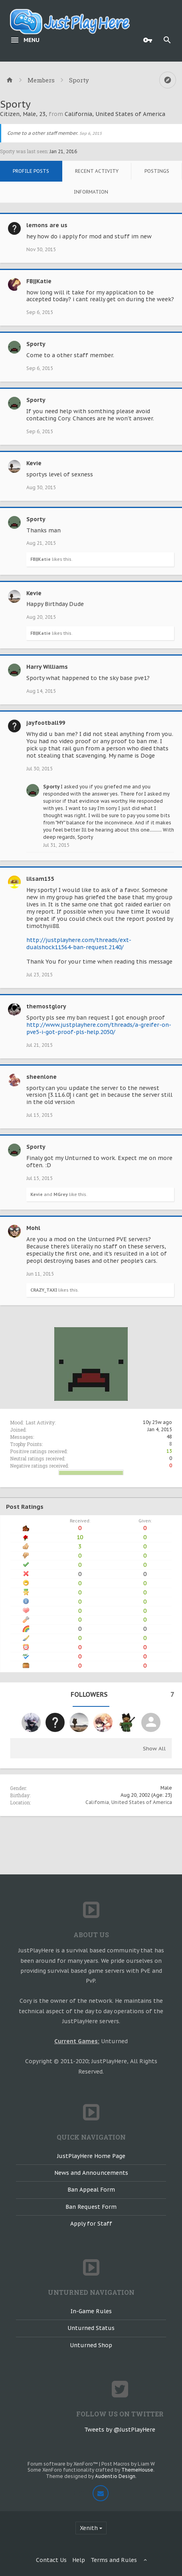 The image size is (182, 2576). Describe the element at coordinates (91, 2189) in the screenshot. I see `Ban Appeal Form` at that location.